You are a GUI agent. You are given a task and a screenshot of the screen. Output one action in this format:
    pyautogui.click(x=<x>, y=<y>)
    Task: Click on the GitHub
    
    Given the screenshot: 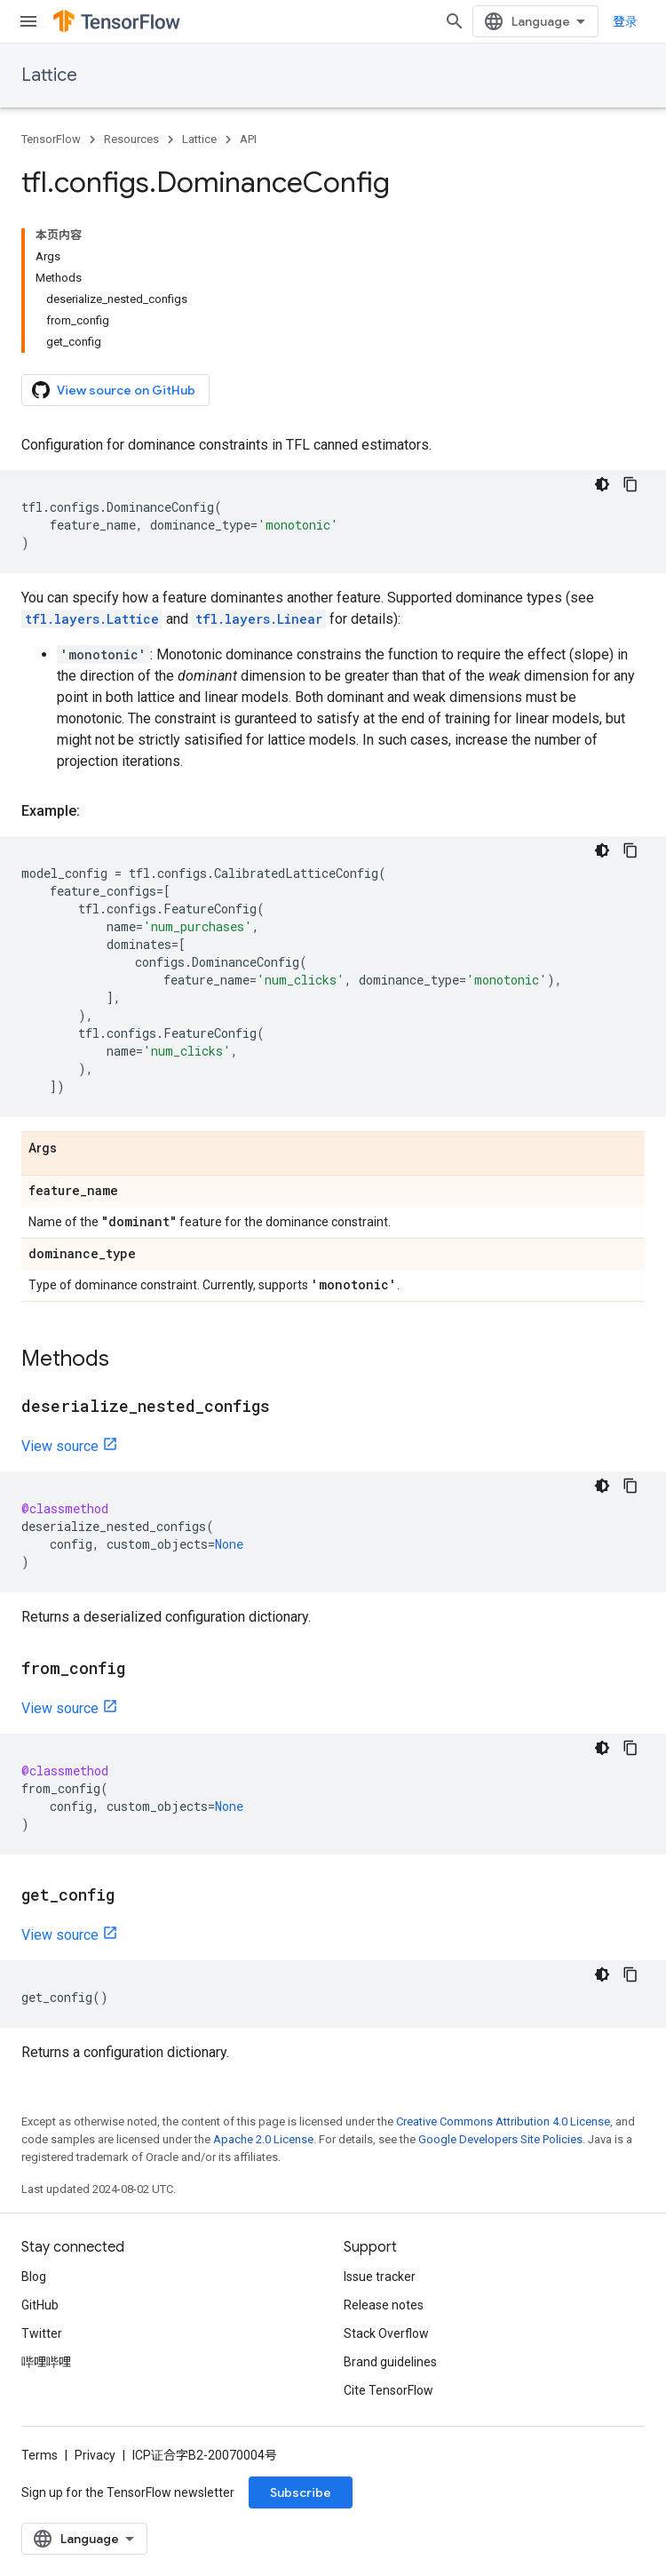 What is the action you would take?
    pyautogui.click(x=40, y=2305)
    